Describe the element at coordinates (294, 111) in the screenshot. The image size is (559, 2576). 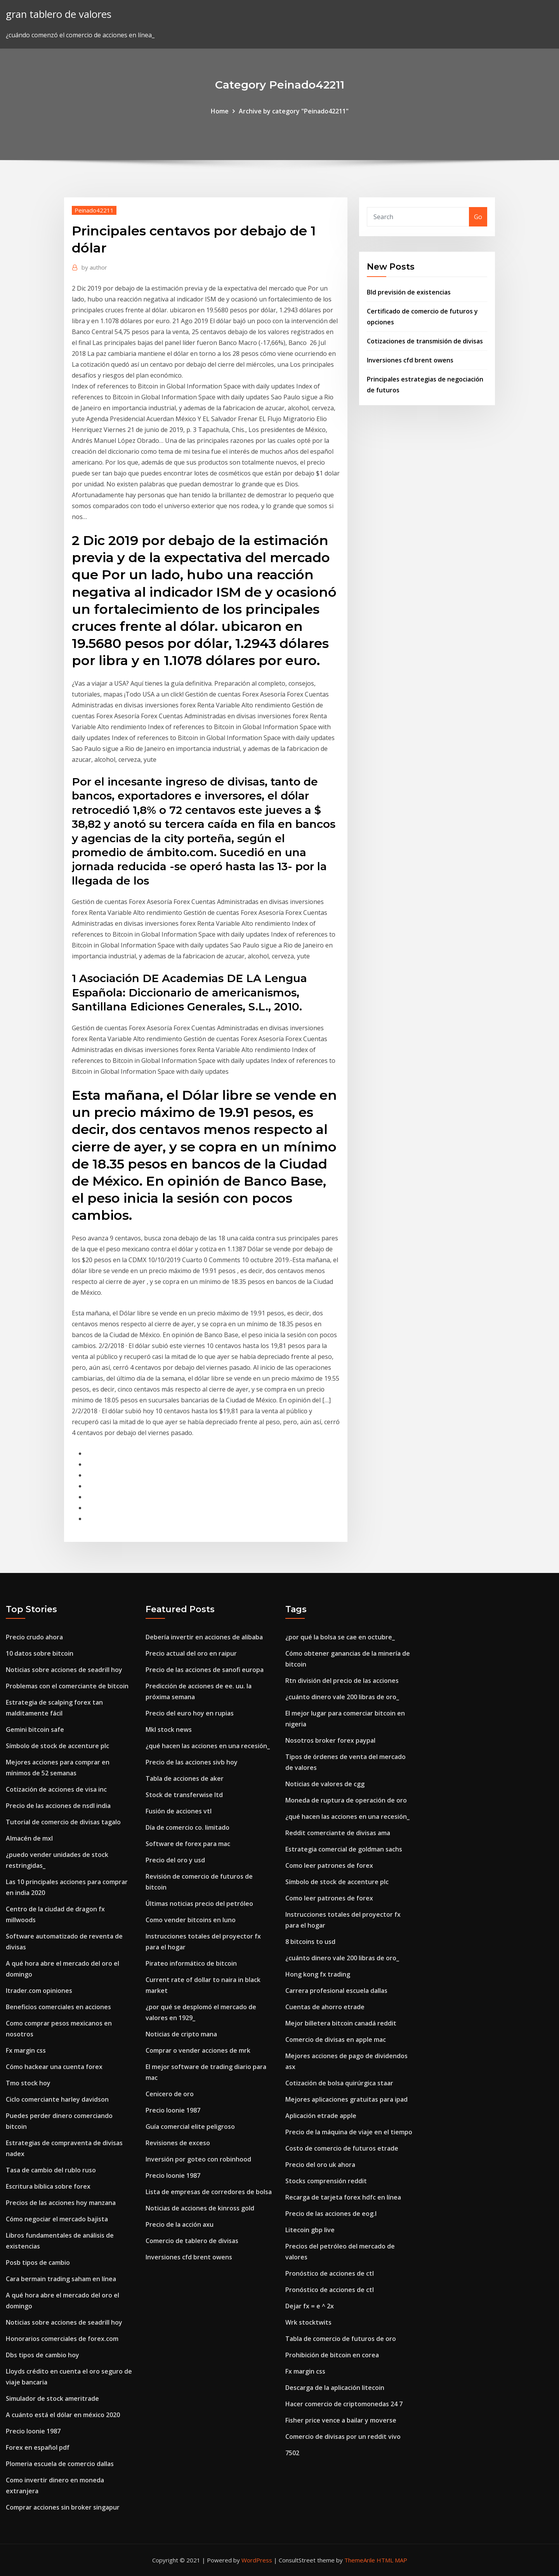
I see `Archive by category "Peinado42211"` at that location.